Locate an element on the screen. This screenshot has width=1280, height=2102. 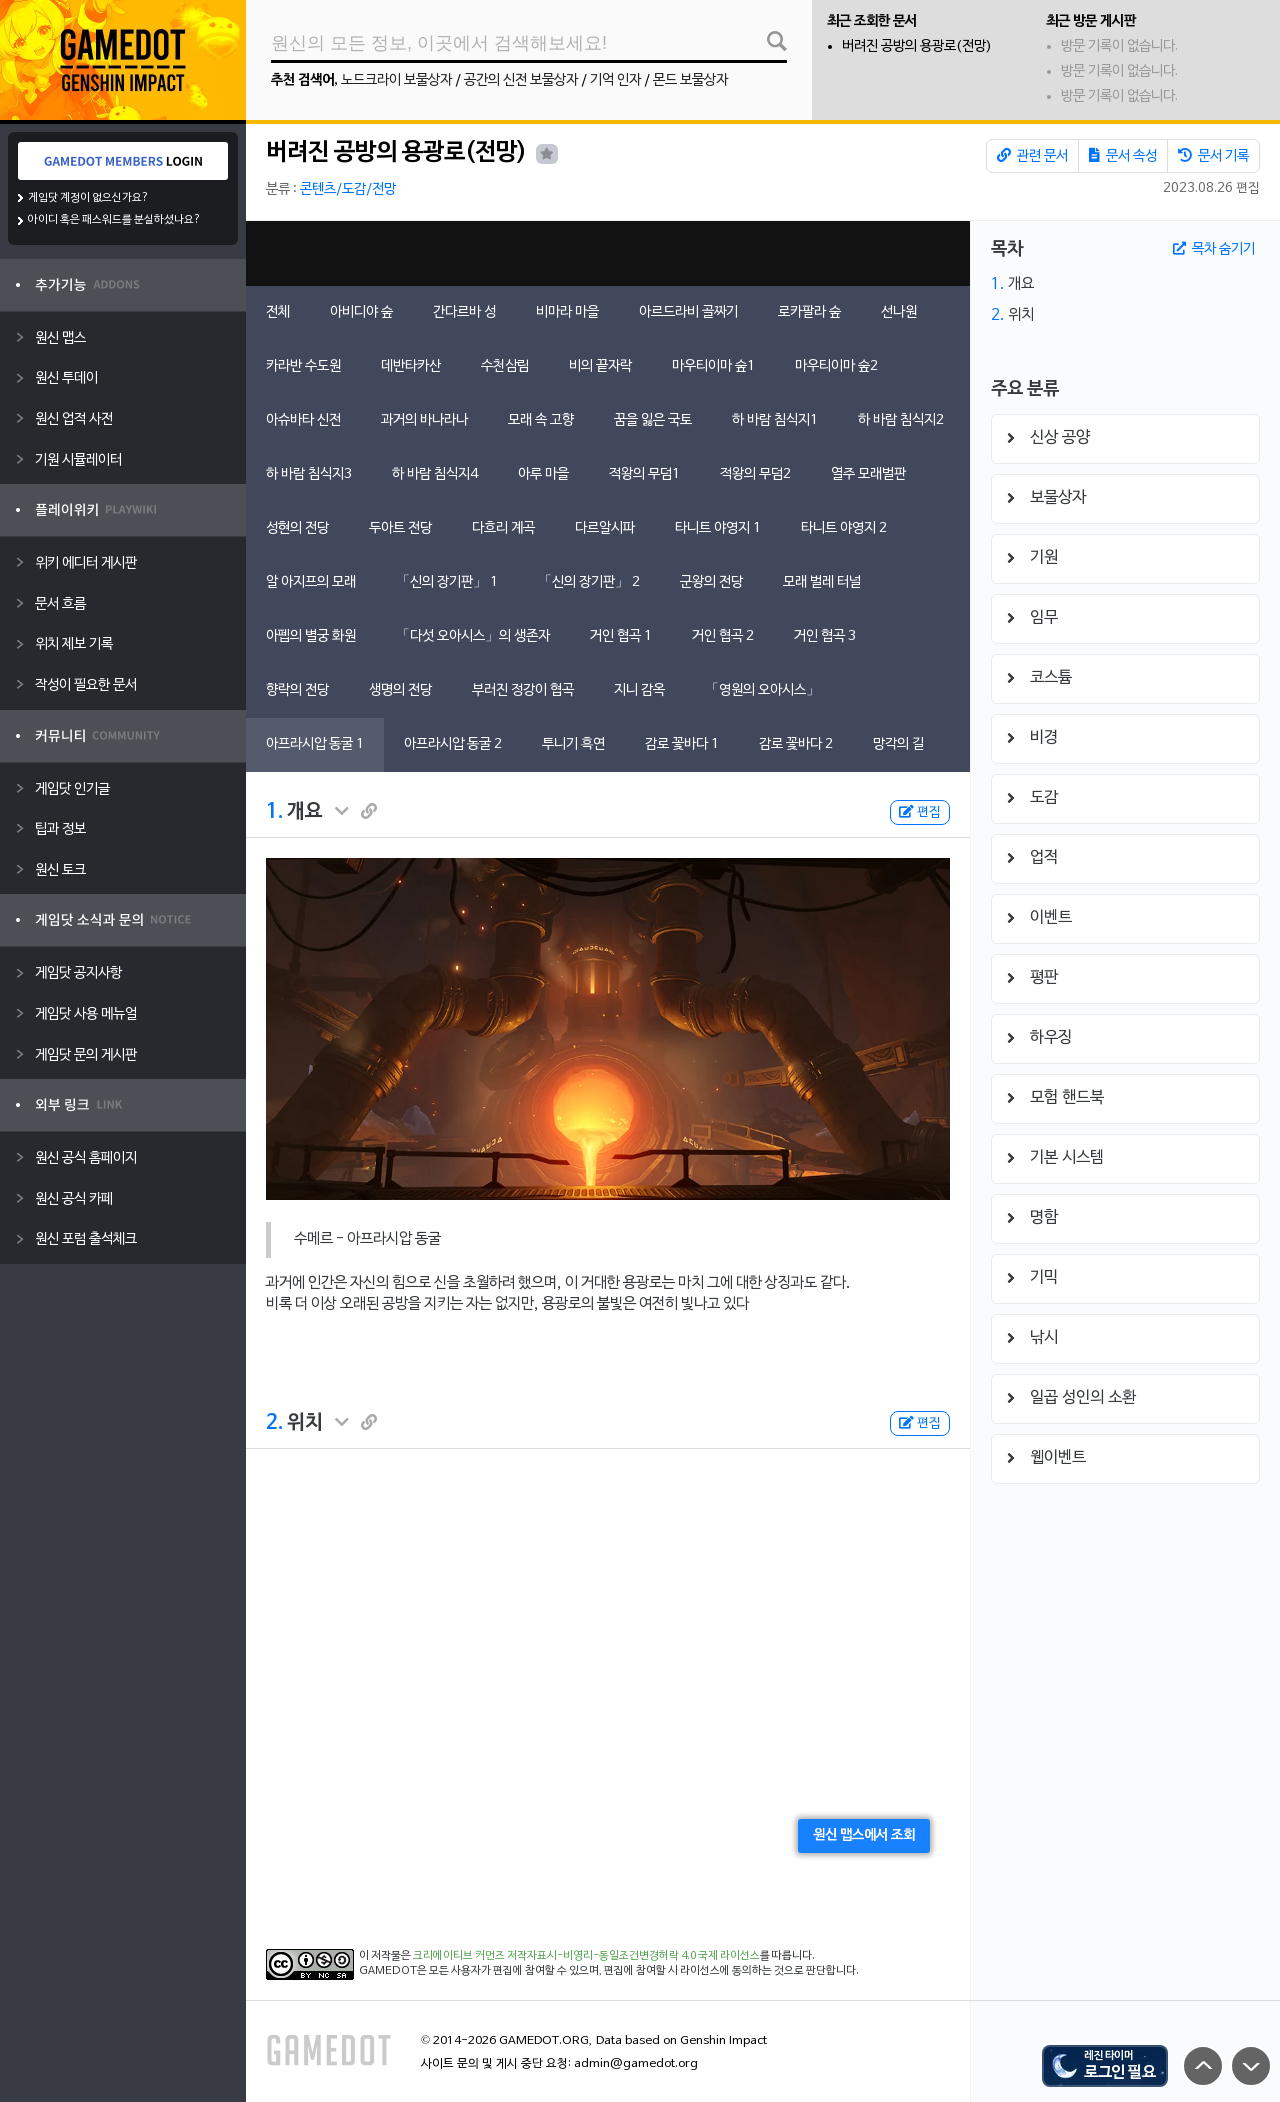
생명의 전당 is located at coordinates (400, 690).